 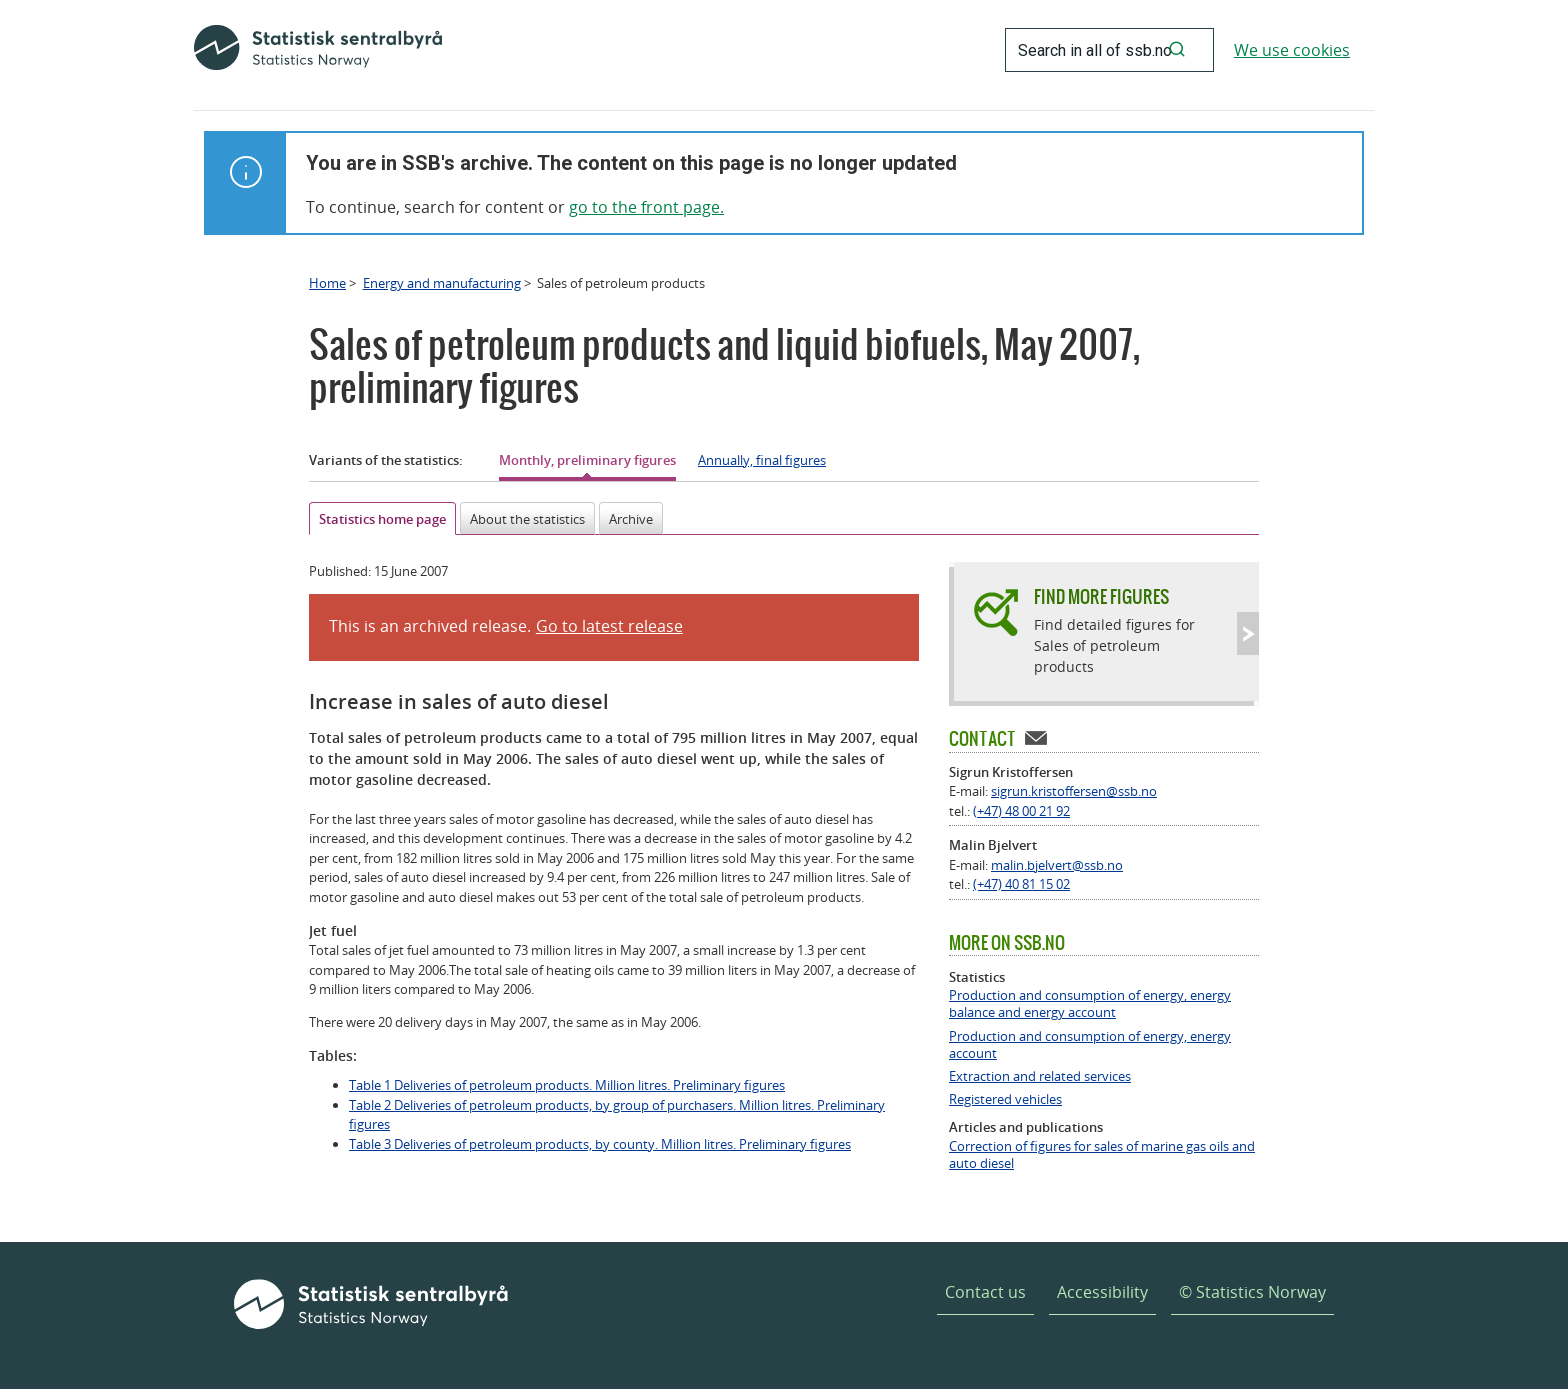 I want to click on sigrun.kristoffersen@ssb.no, so click(x=1074, y=791).